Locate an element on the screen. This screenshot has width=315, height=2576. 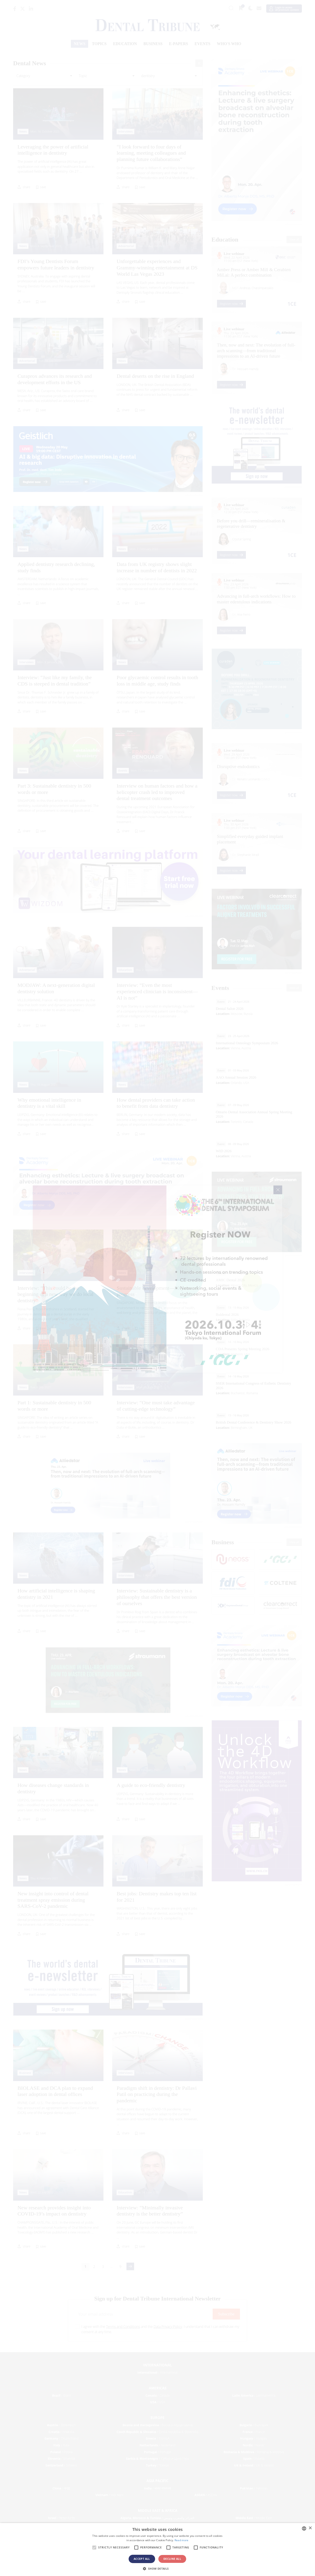
Advancing in full-arch workflows: How to master edentulous indications is located at coordinates (256, 599).